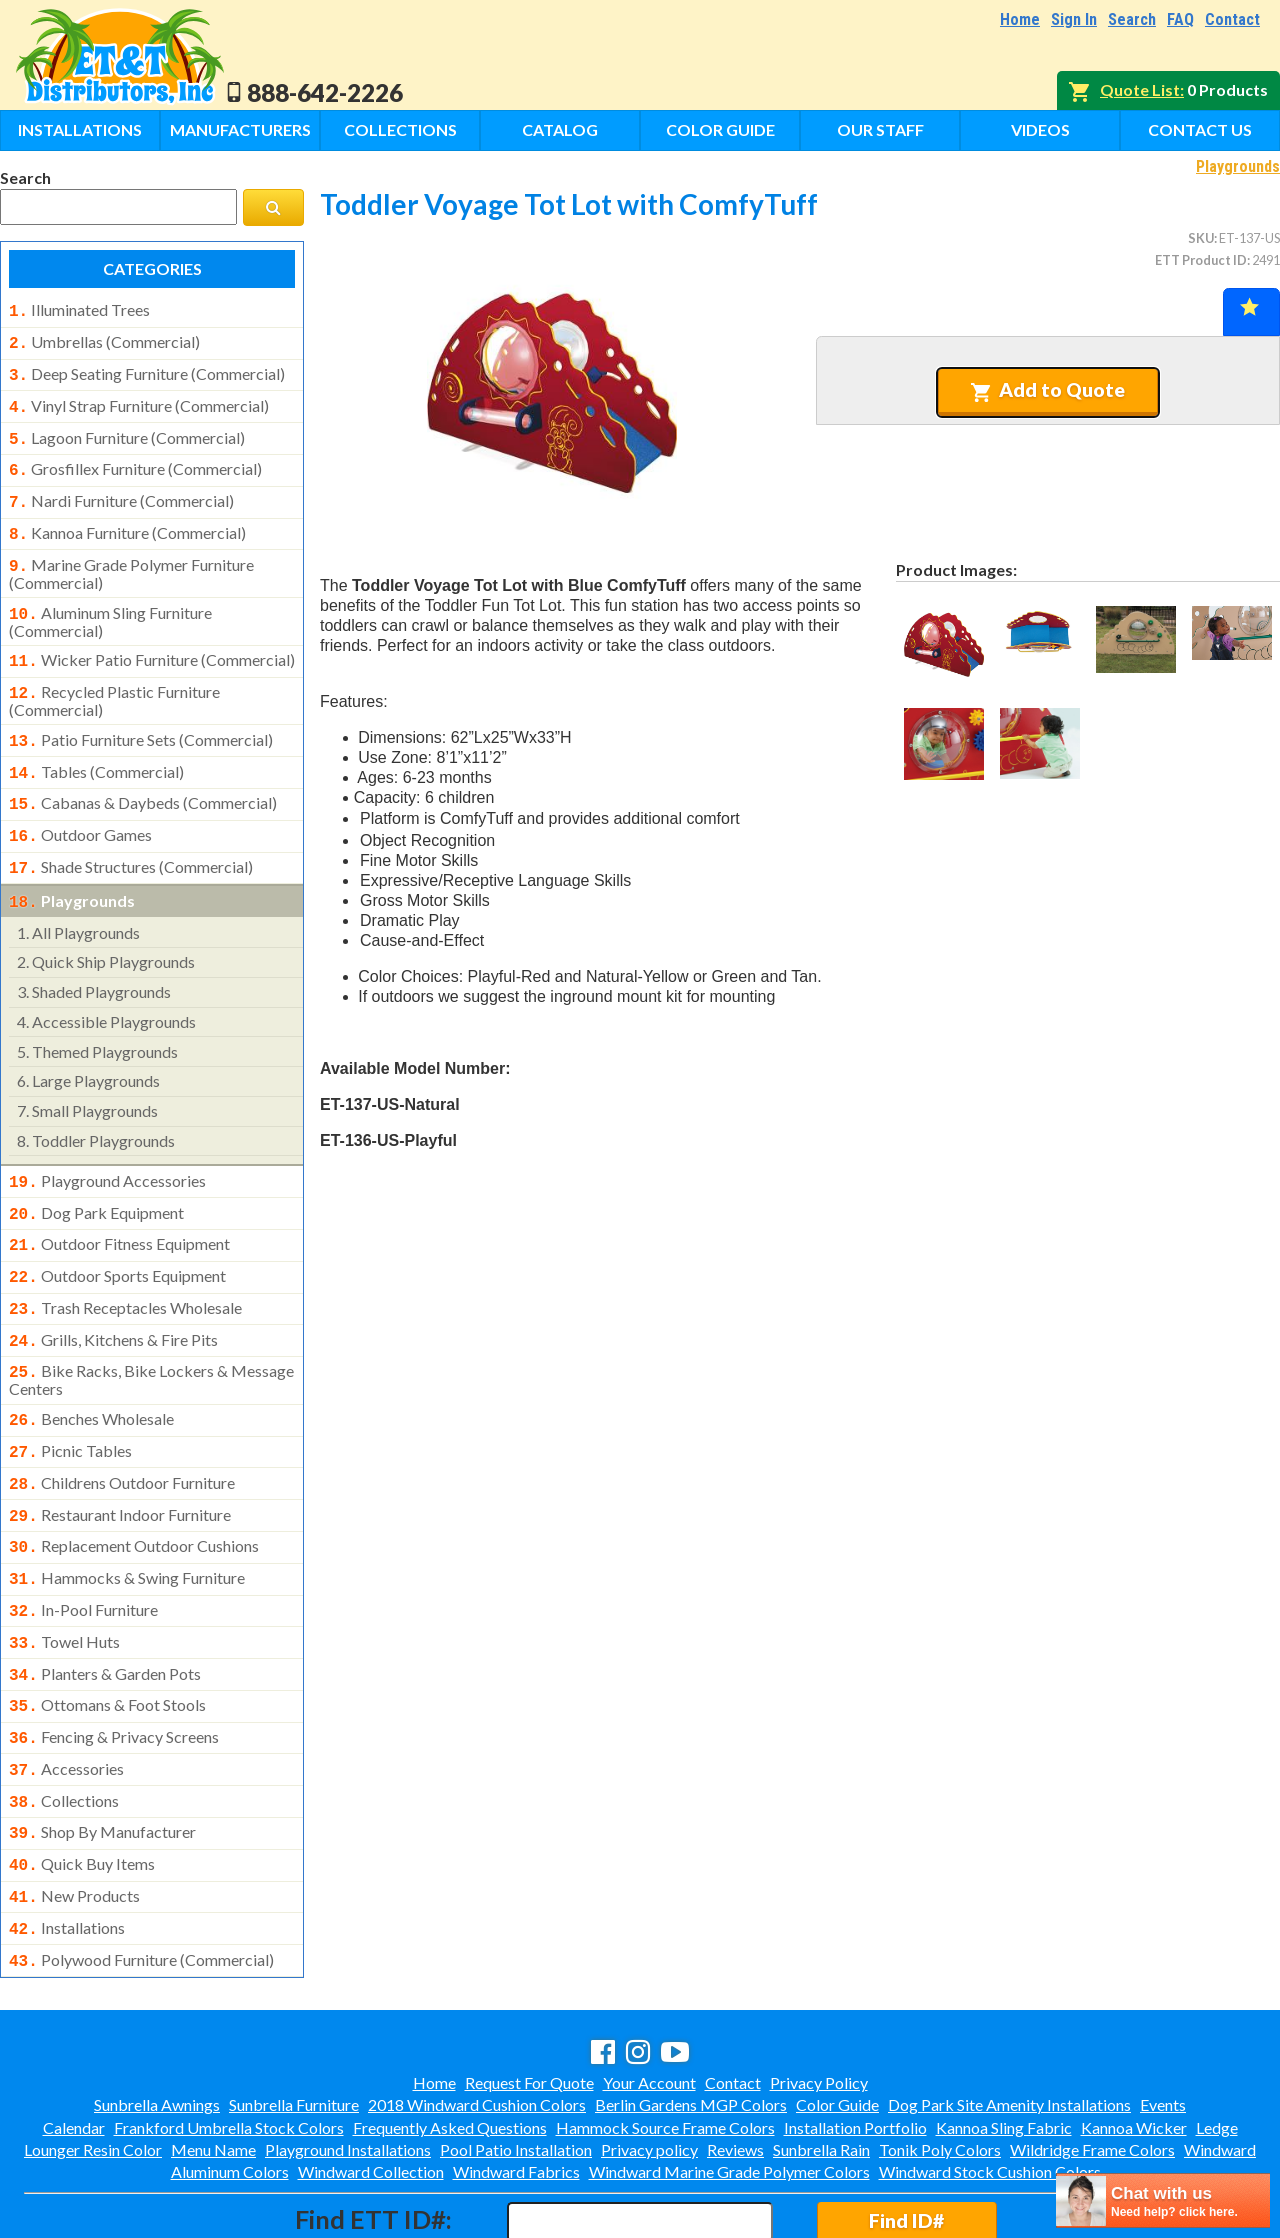 The height and width of the screenshot is (2238, 1280). Describe the element at coordinates (110, 602) in the screenshot. I see `aluminum sling furniture (commercial)` at that location.